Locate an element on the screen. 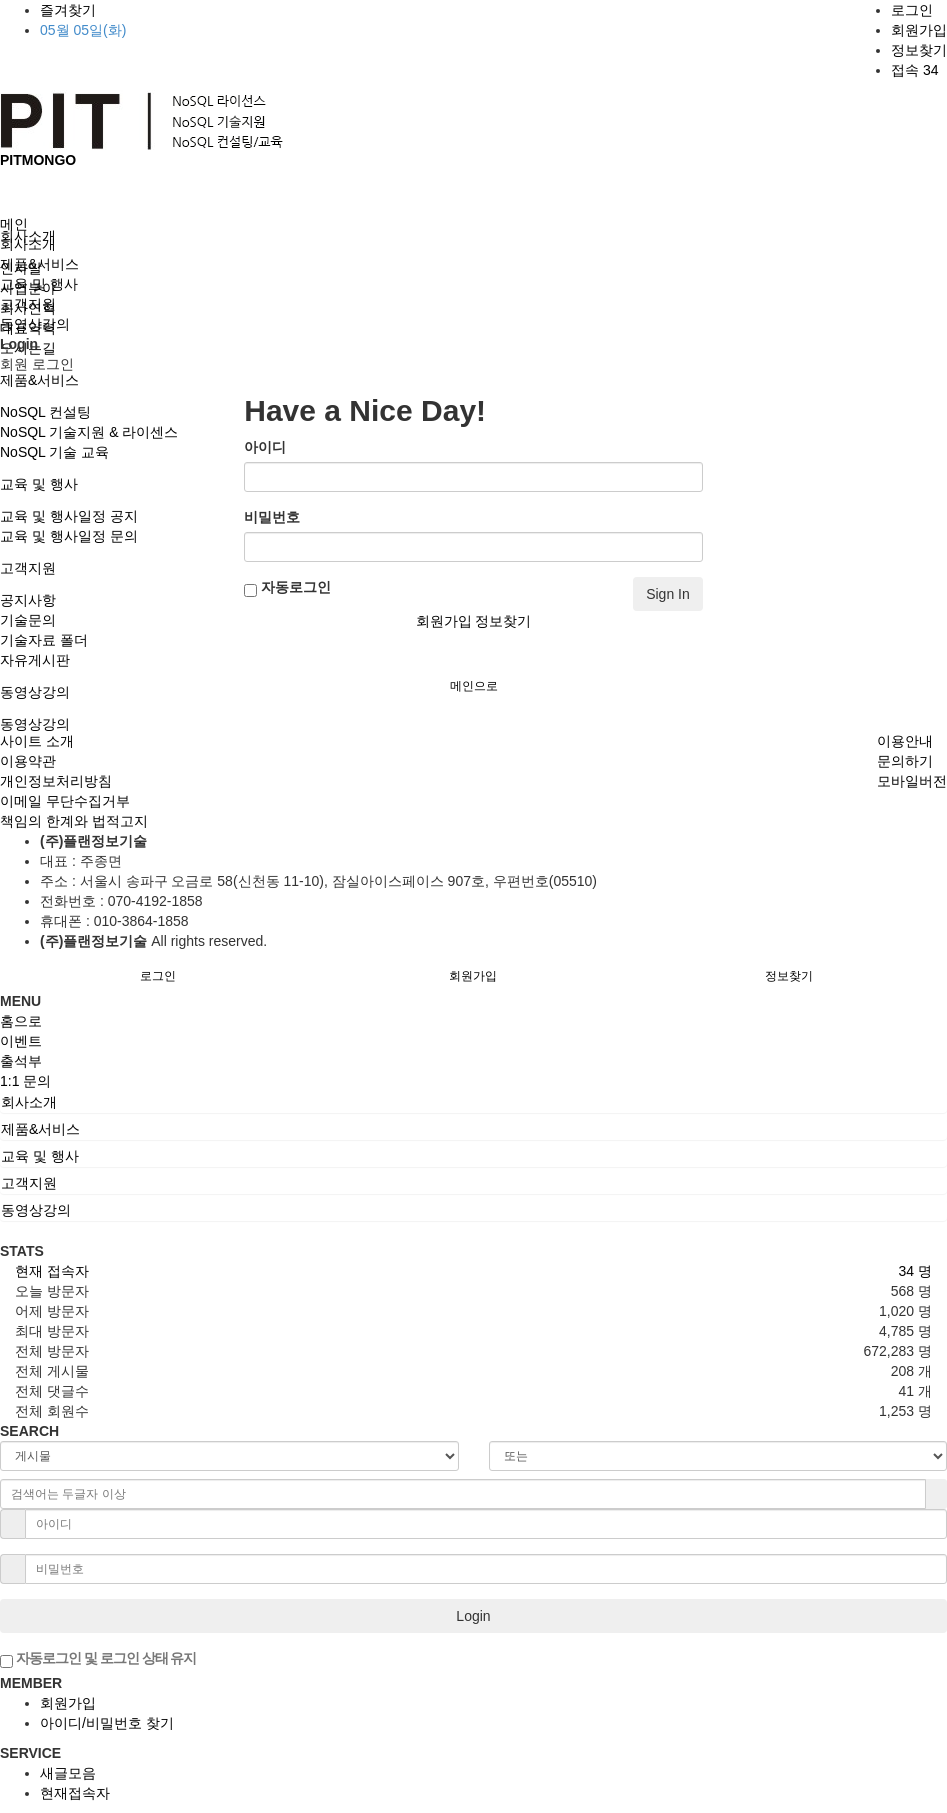 The width and height of the screenshot is (947, 1813). 개인정보처리방침 is located at coordinates (56, 781).